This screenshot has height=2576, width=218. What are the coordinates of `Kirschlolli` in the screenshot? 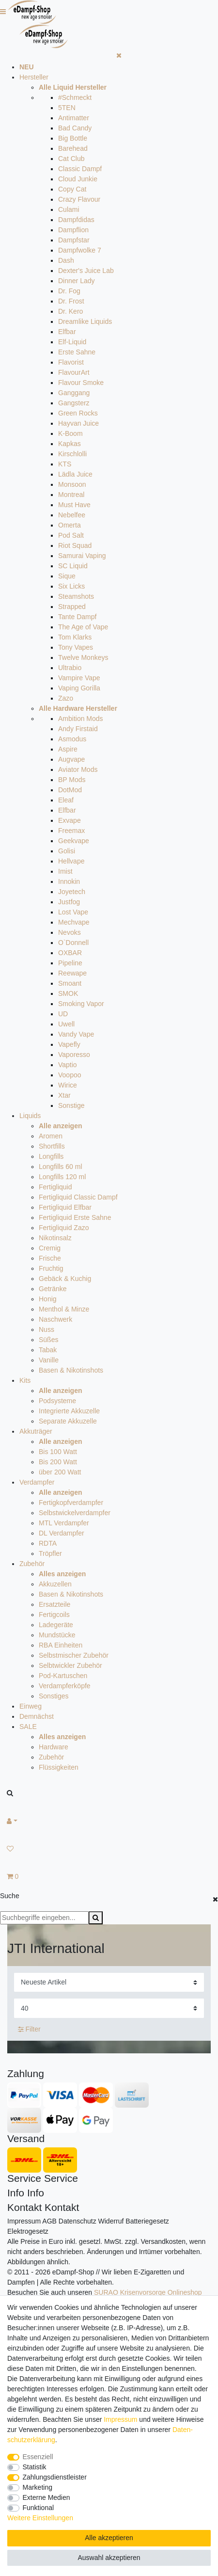 It's located at (72, 454).